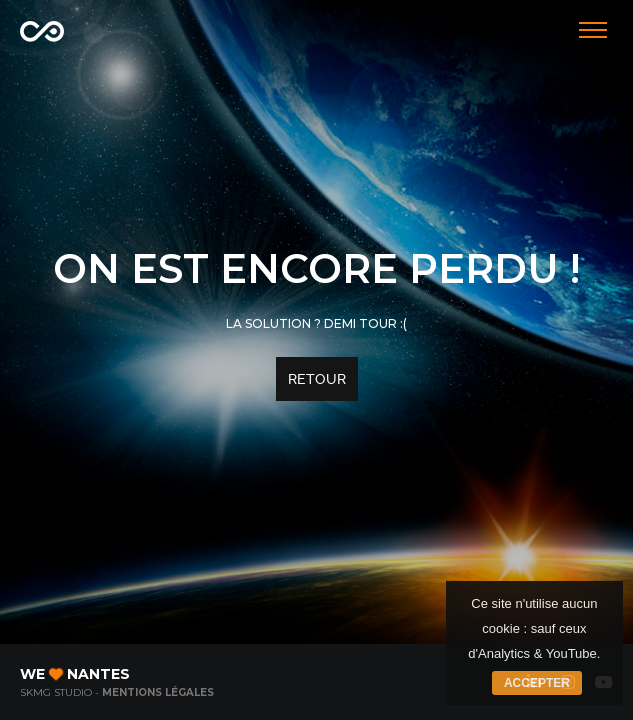 This screenshot has width=633, height=720. I want to click on Accepter, so click(537, 683).